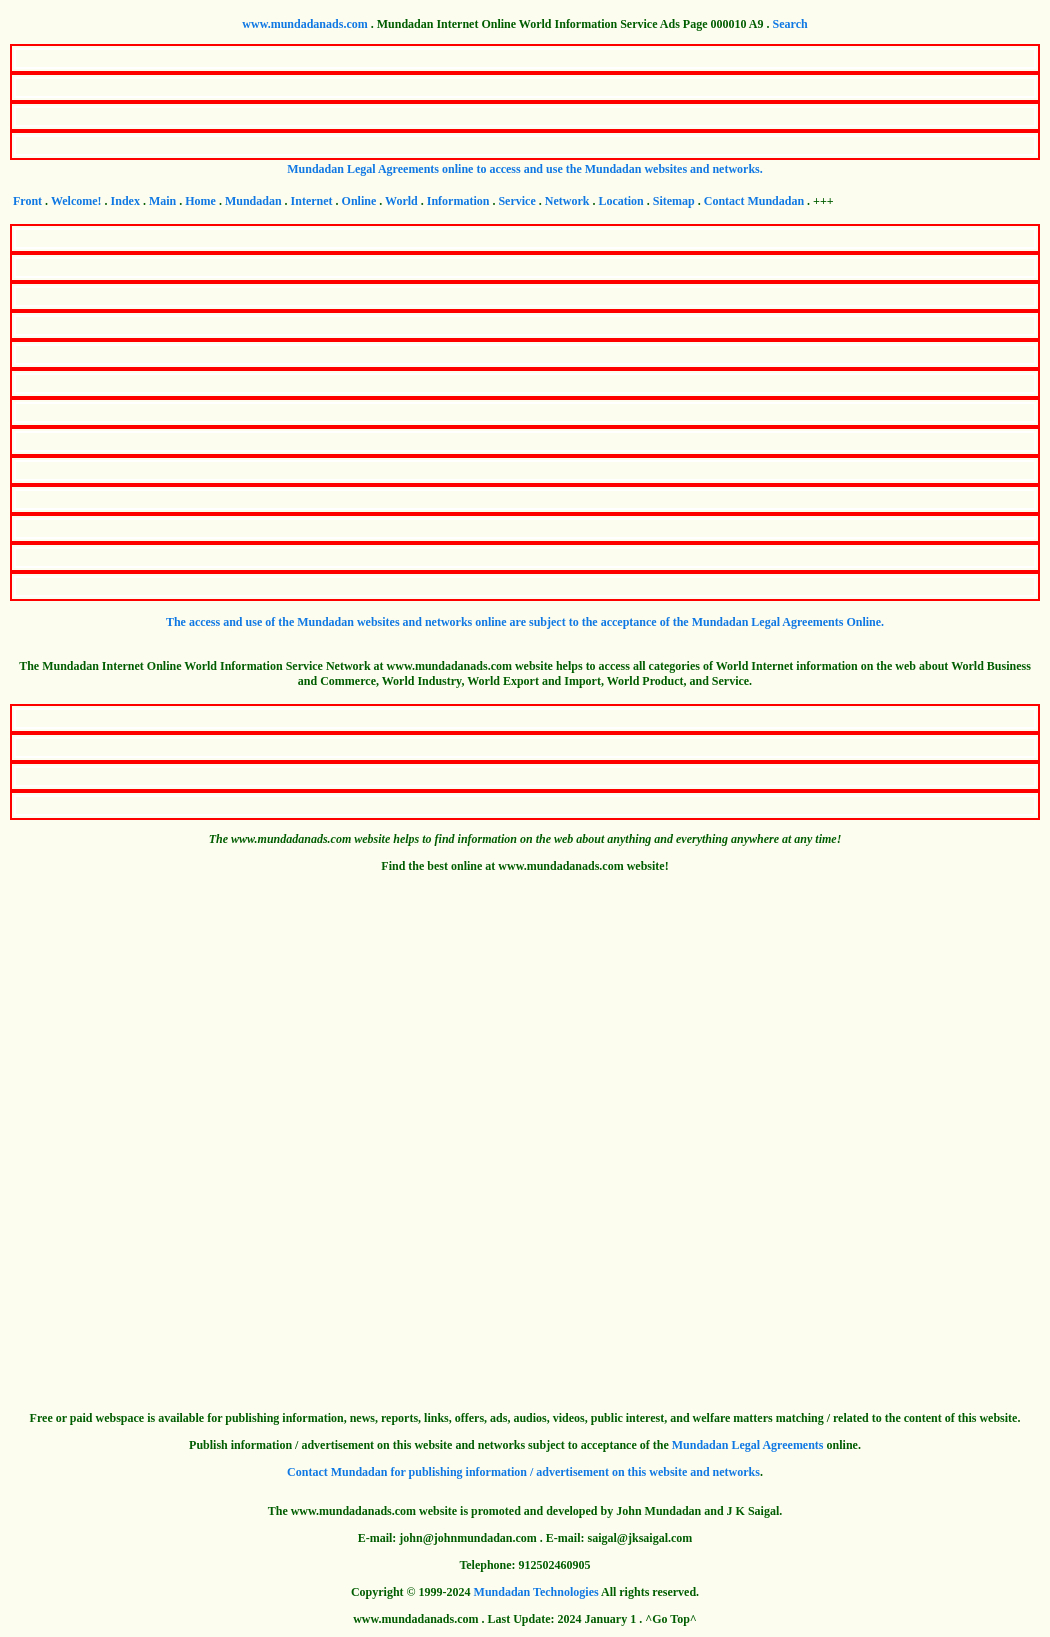  Describe the element at coordinates (790, 24) in the screenshot. I see `Search` at that location.